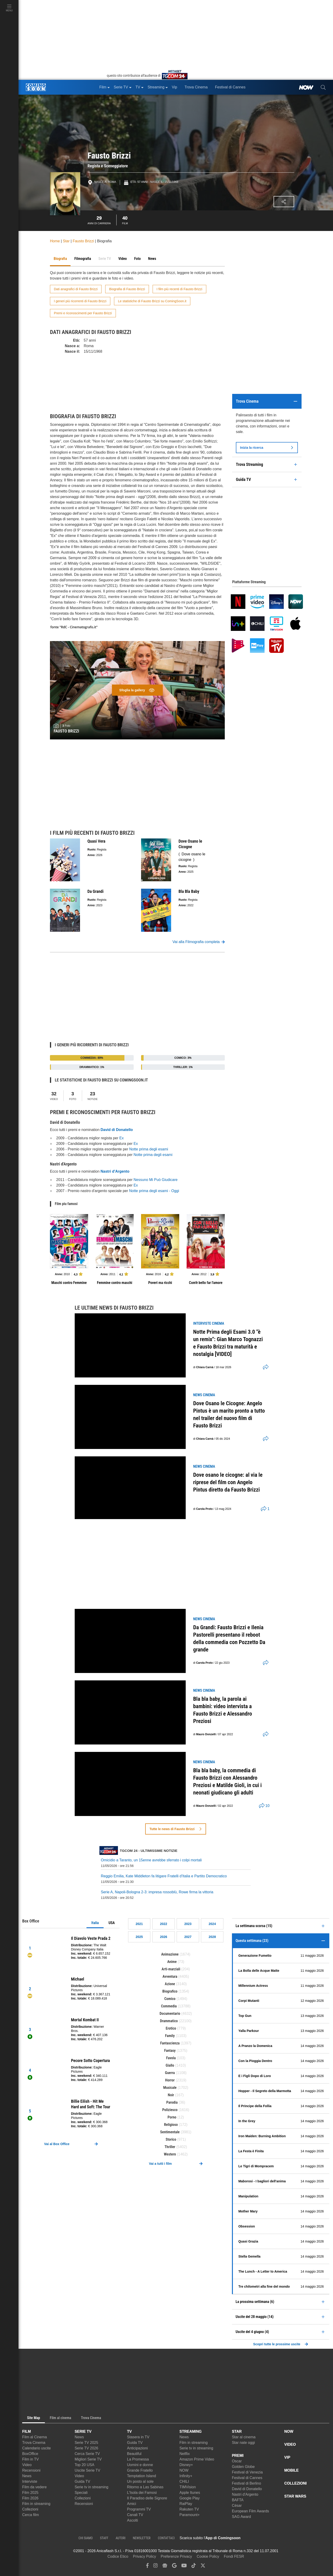 The image size is (333, 2576). What do you see at coordinates (125, 220) in the screenshot?
I see `Film` at bounding box center [125, 220].